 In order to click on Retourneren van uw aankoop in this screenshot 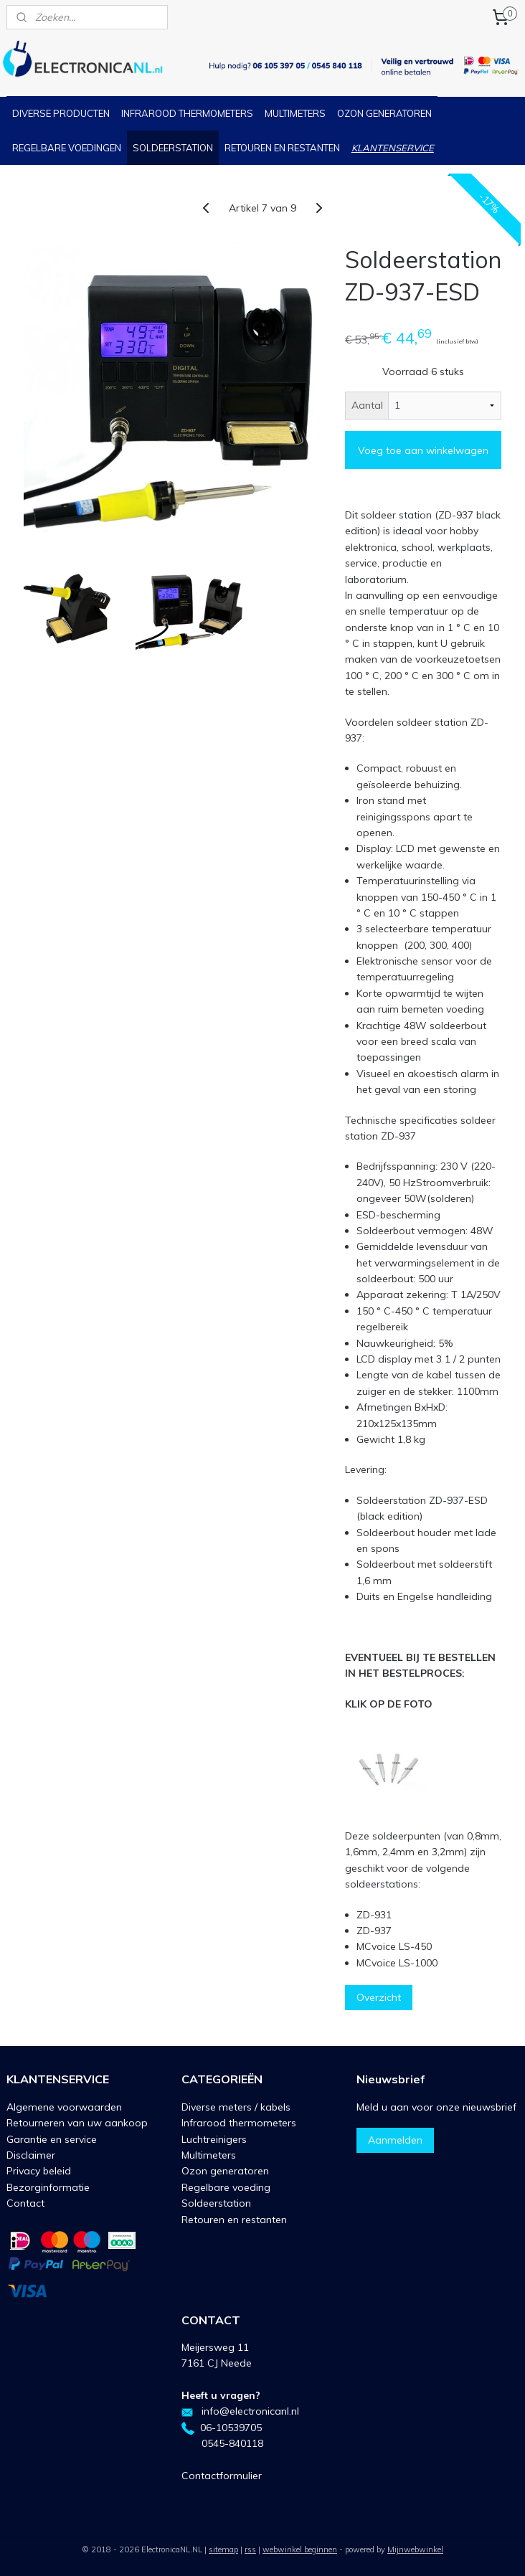, I will do `click(77, 2122)`.